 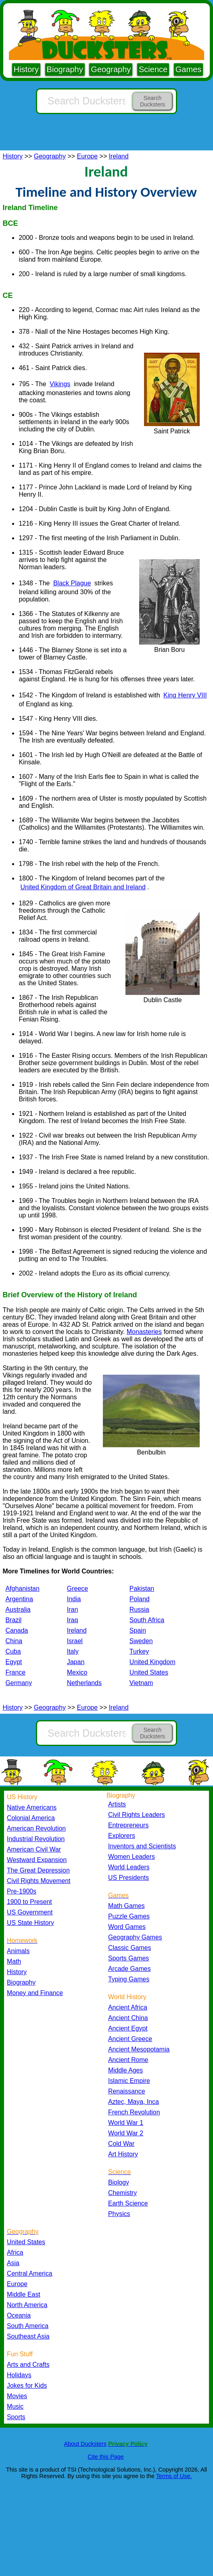 What do you see at coordinates (65, 69) in the screenshot?
I see `Biography` at bounding box center [65, 69].